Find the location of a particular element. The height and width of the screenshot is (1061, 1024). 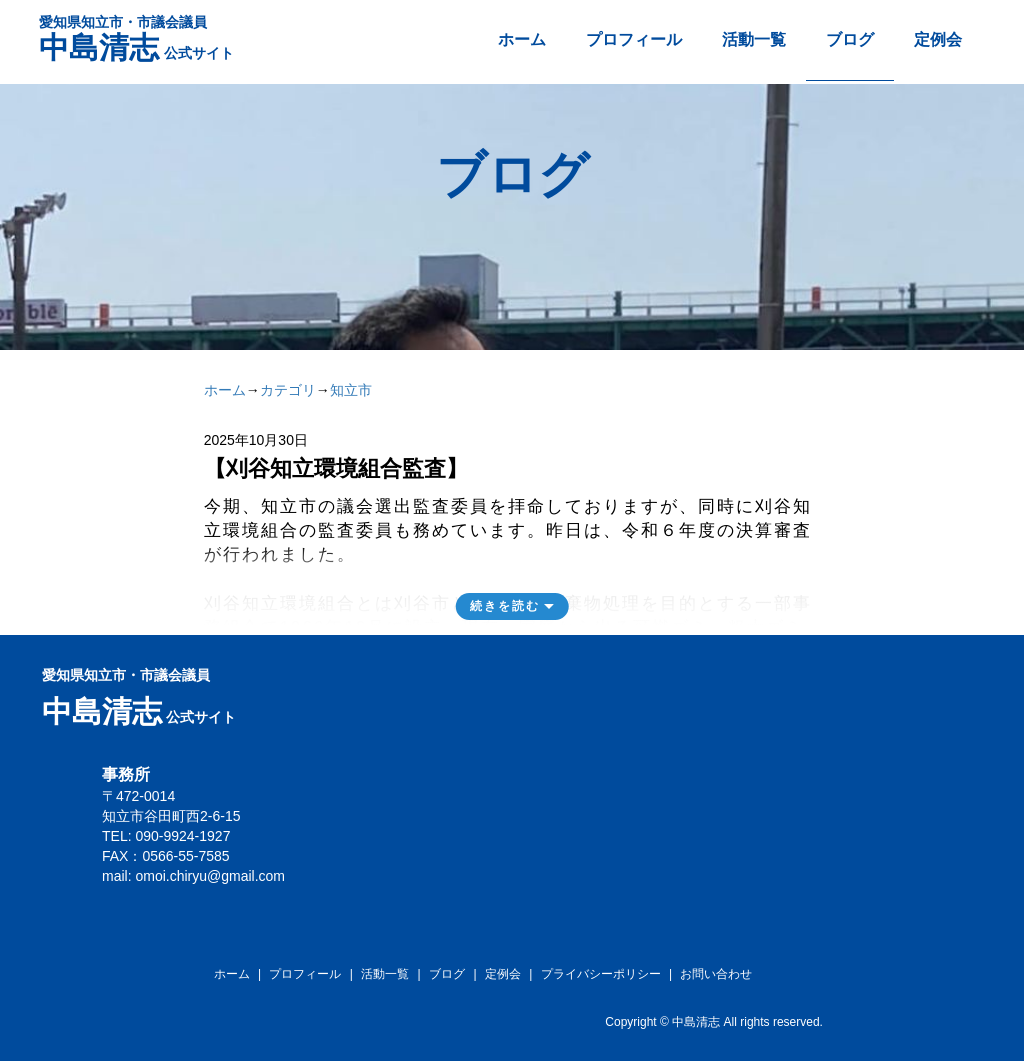

定例会 is located at coordinates (938, 39).